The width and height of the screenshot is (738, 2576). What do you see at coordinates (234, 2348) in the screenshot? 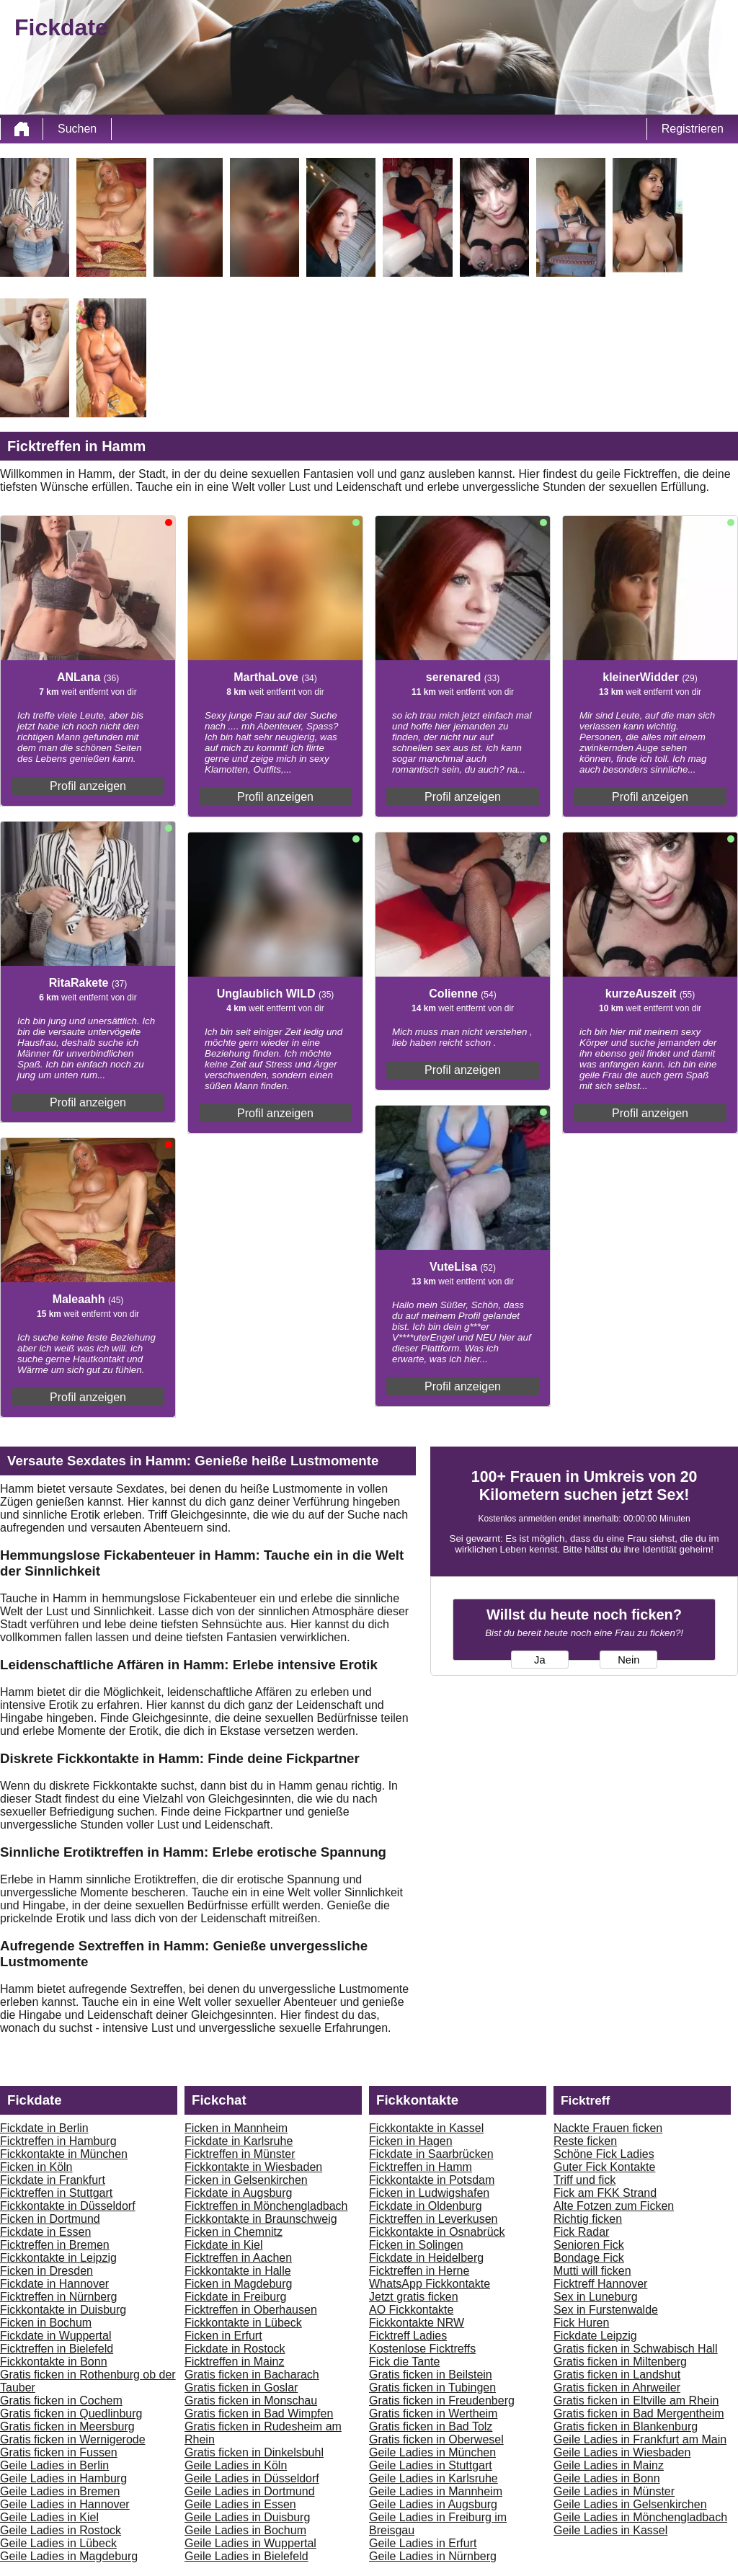
I see `Fickdate in Rostock` at bounding box center [234, 2348].